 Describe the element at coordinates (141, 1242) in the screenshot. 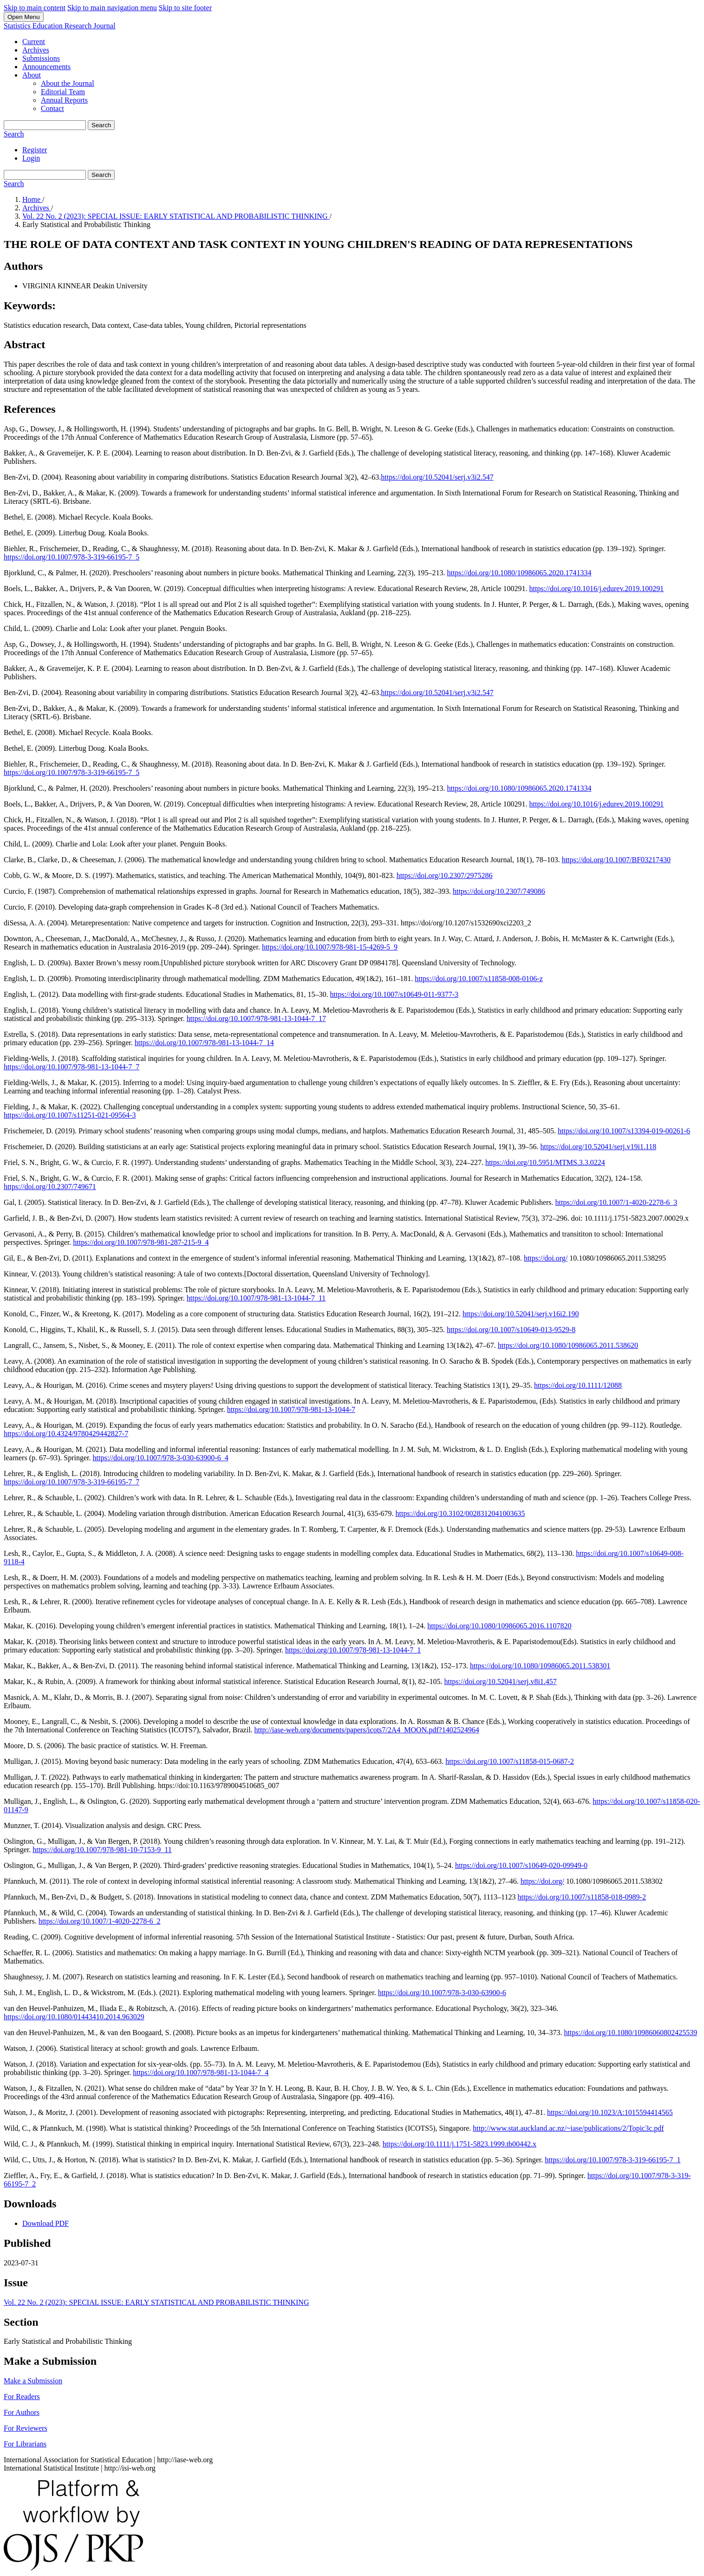

I see `https://doi.org/10.1007/978-981-287-215-9_4` at that location.